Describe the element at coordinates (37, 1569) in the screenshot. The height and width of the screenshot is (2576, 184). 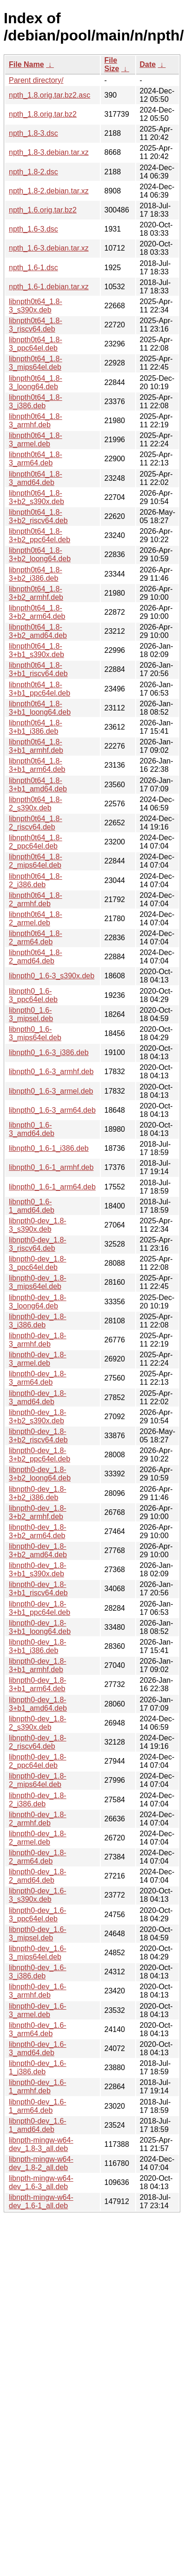
I see `libnpth0-dev_1.8-3+b1_s390x.deb` at that location.